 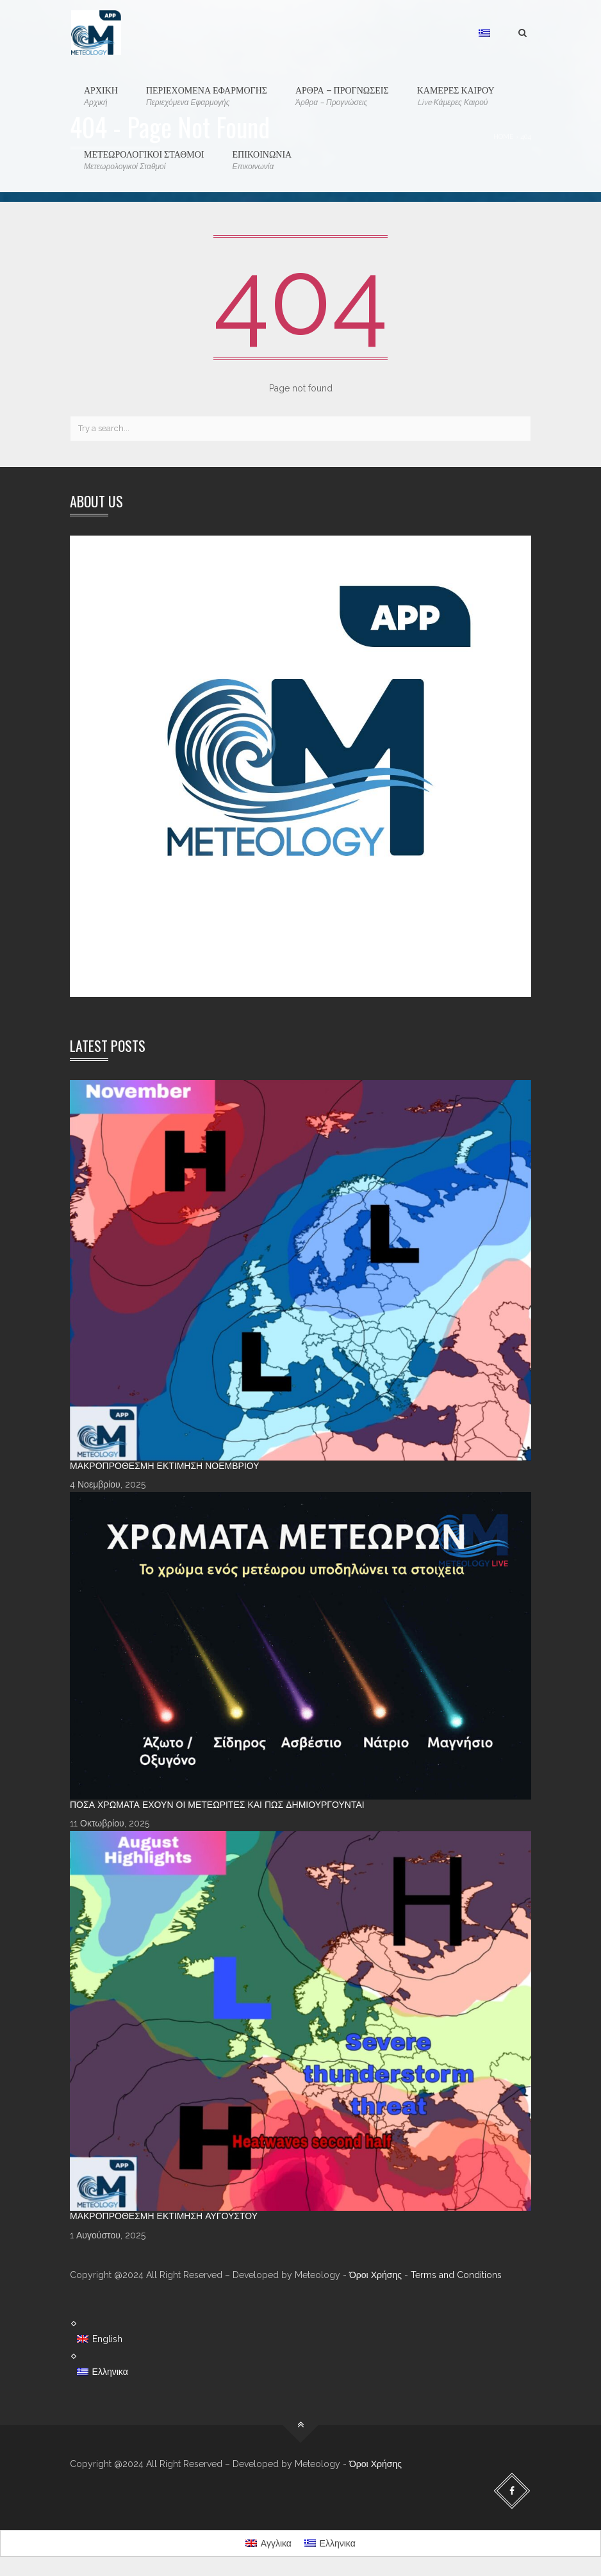 What do you see at coordinates (101, 96) in the screenshot?
I see `ΑΡΧΙΚΗ` at bounding box center [101, 96].